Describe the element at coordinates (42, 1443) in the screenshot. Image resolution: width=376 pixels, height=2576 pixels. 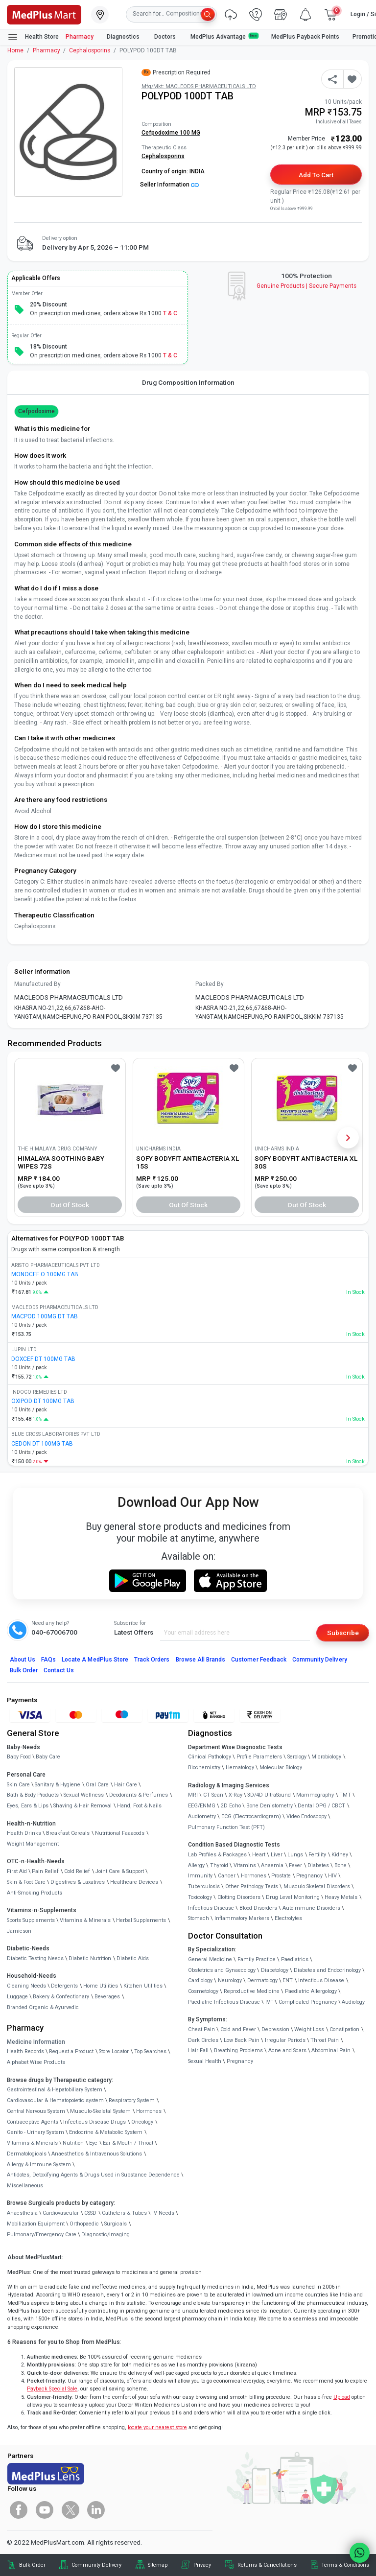
I see `CEDON DT 100MG TAB [link]` at that location.